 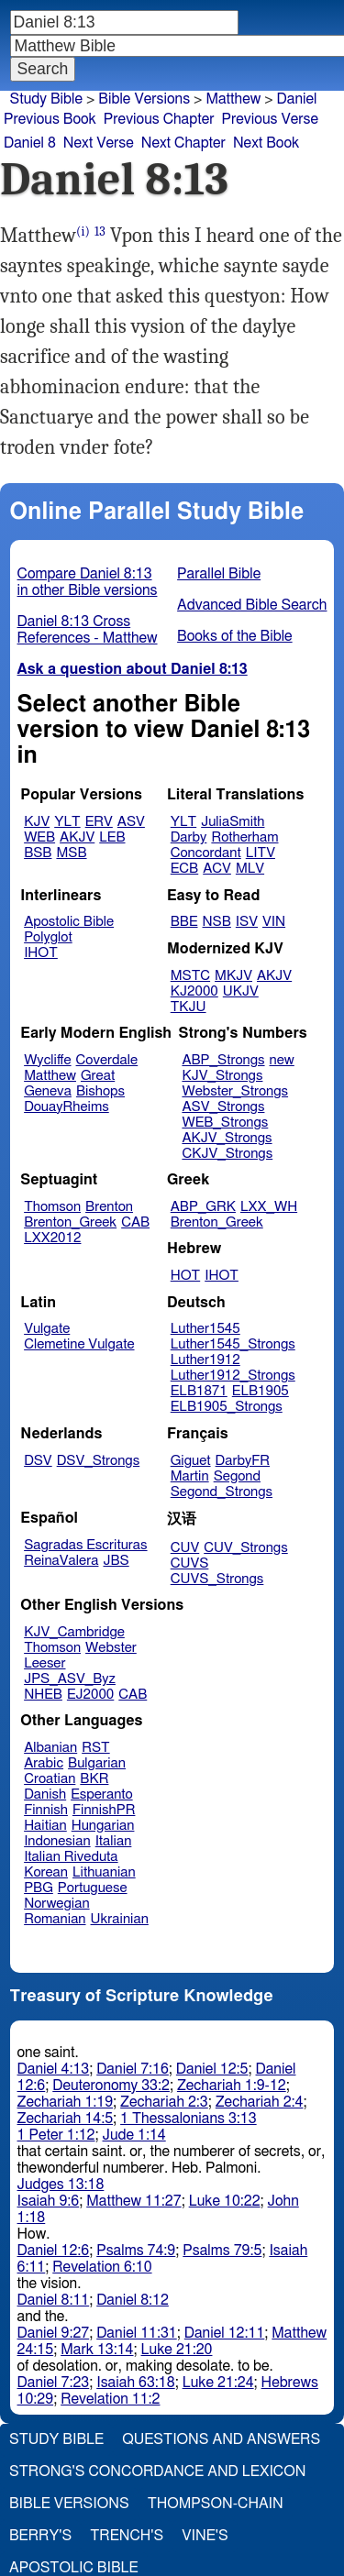 I want to click on Revelation 6:10, so click(x=101, y=2267).